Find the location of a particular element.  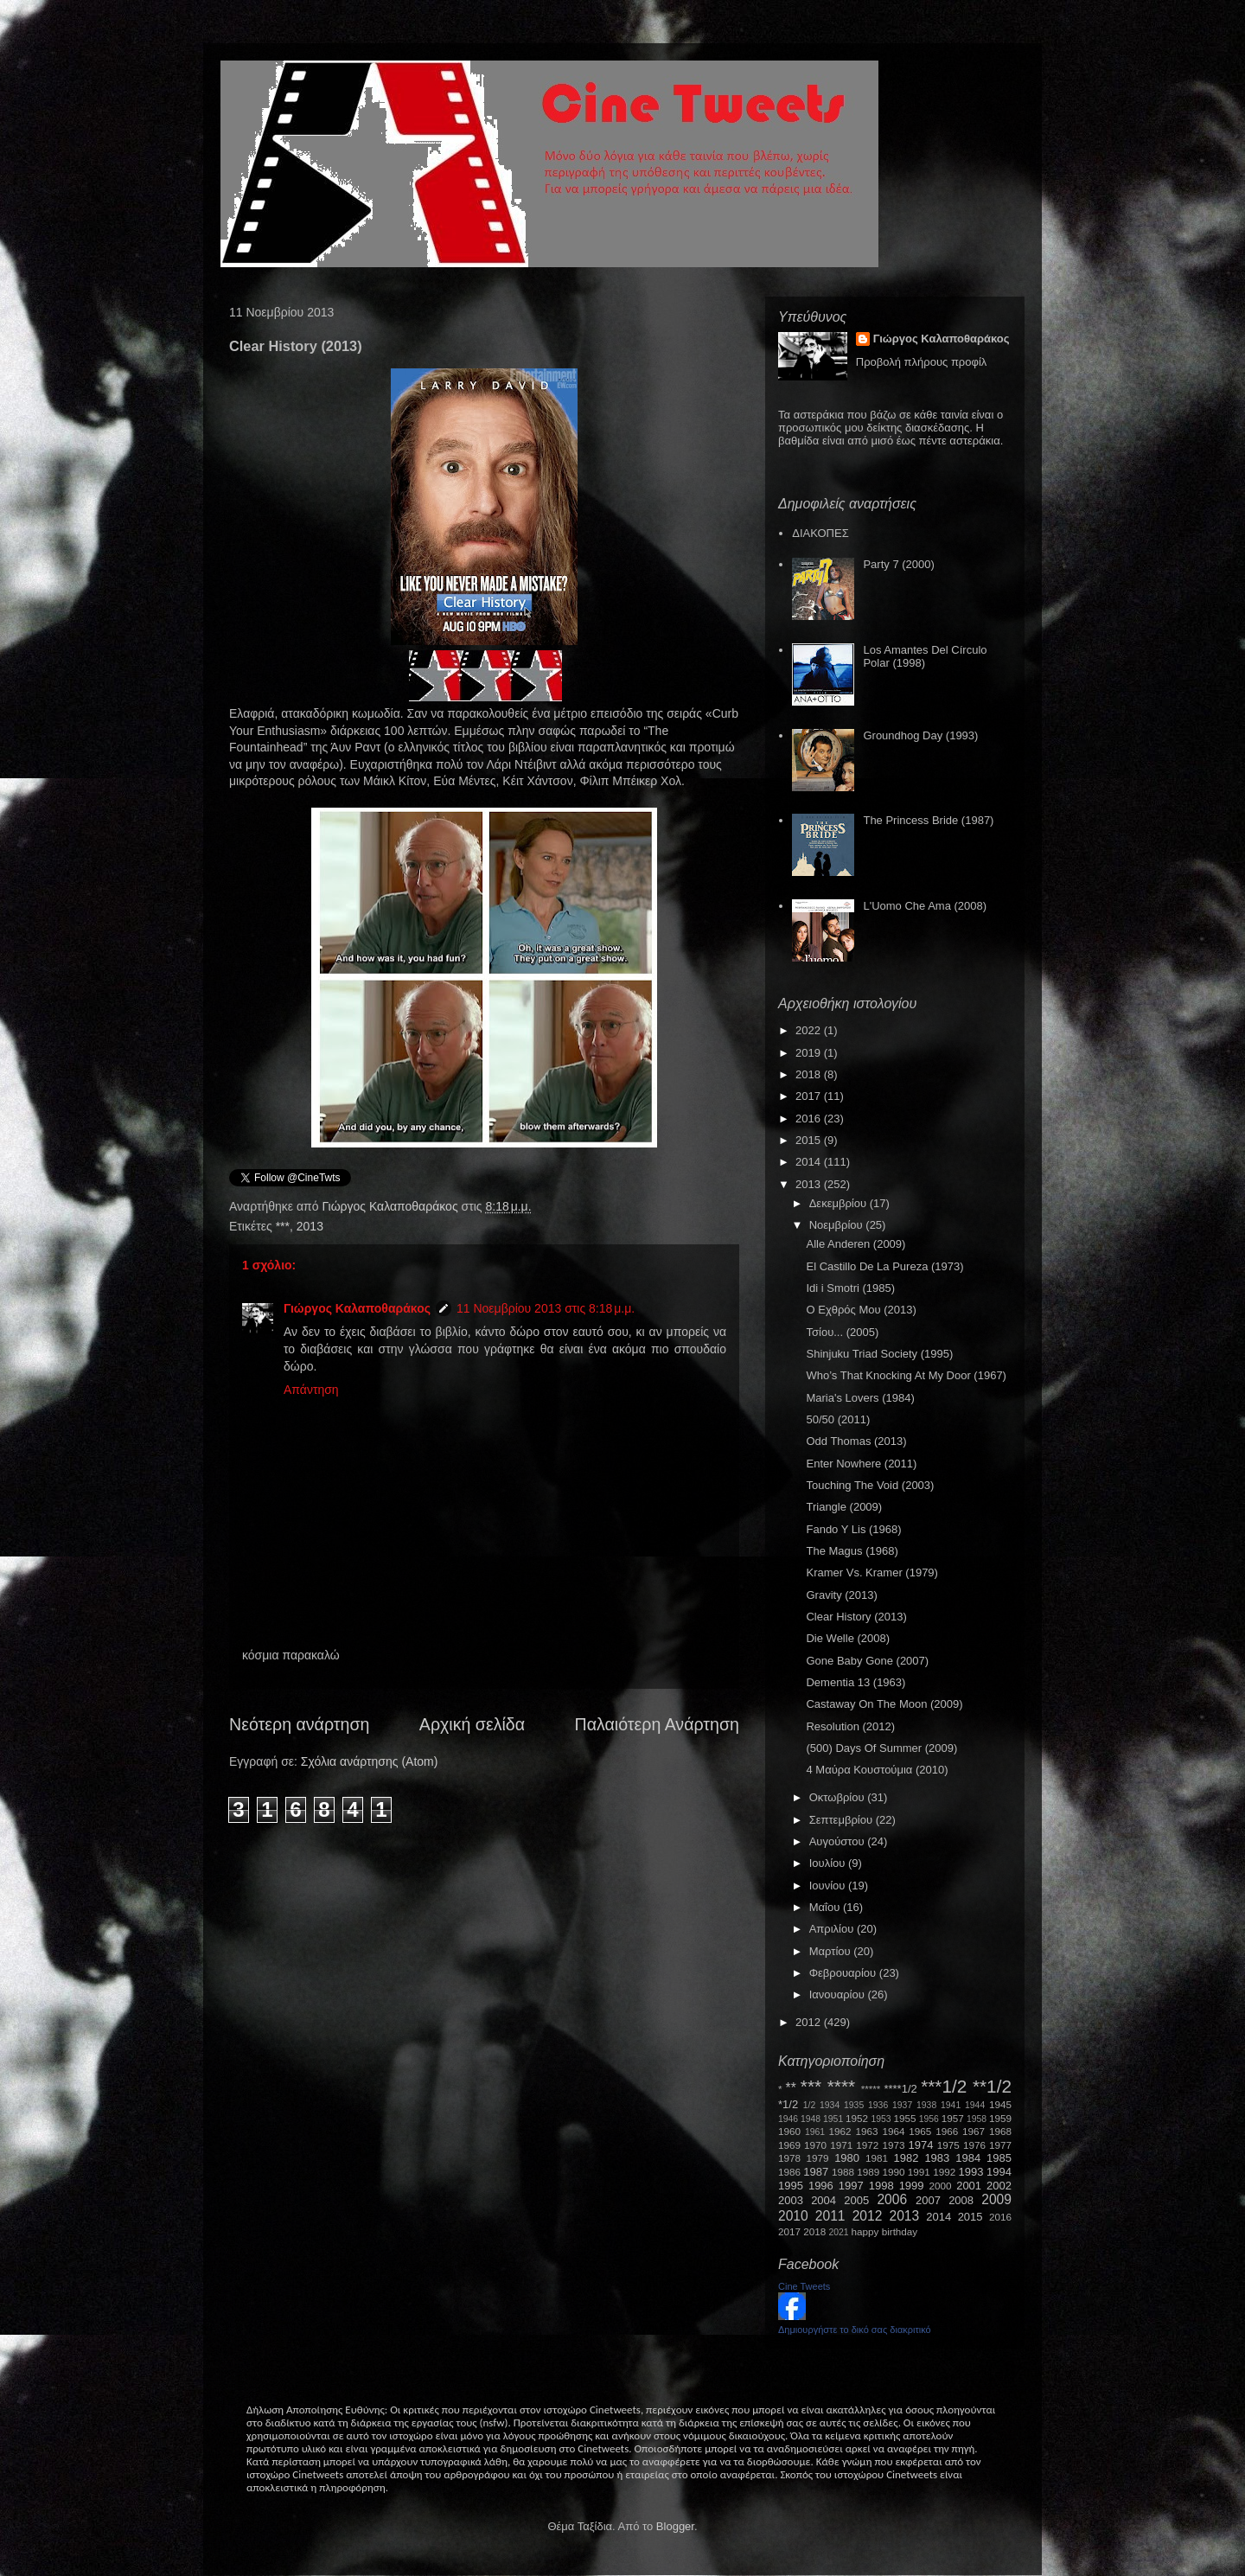

1970 is located at coordinates (815, 2145).